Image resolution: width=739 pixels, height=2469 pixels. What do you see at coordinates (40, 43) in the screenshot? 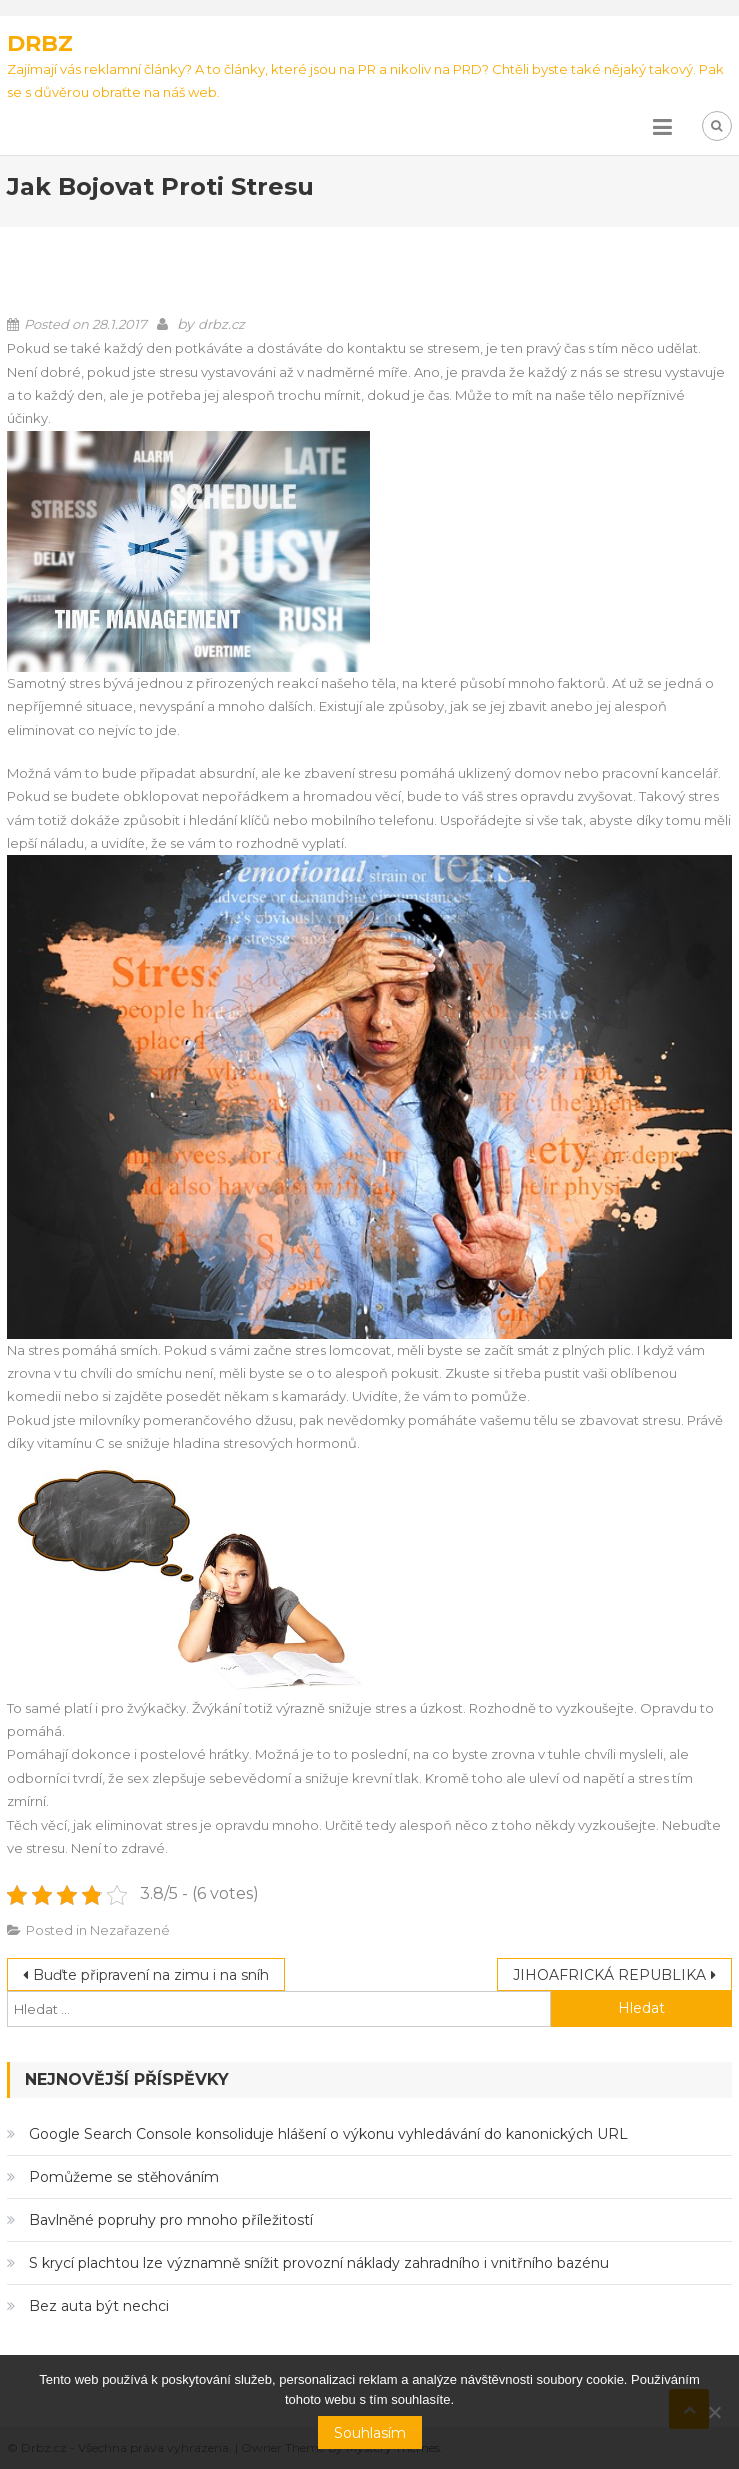
I see `Drbz` at bounding box center [40, 43].